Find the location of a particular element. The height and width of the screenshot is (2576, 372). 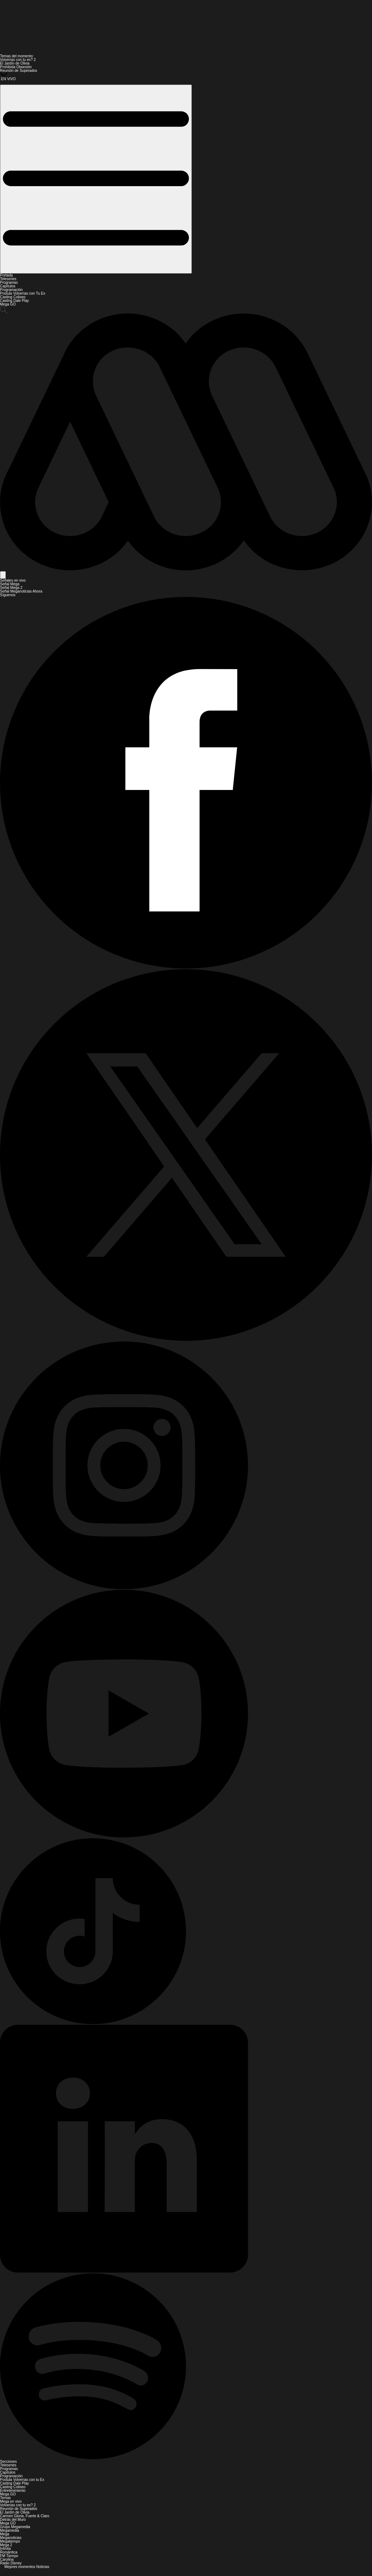

Portada is located at coordinates (6, 275).